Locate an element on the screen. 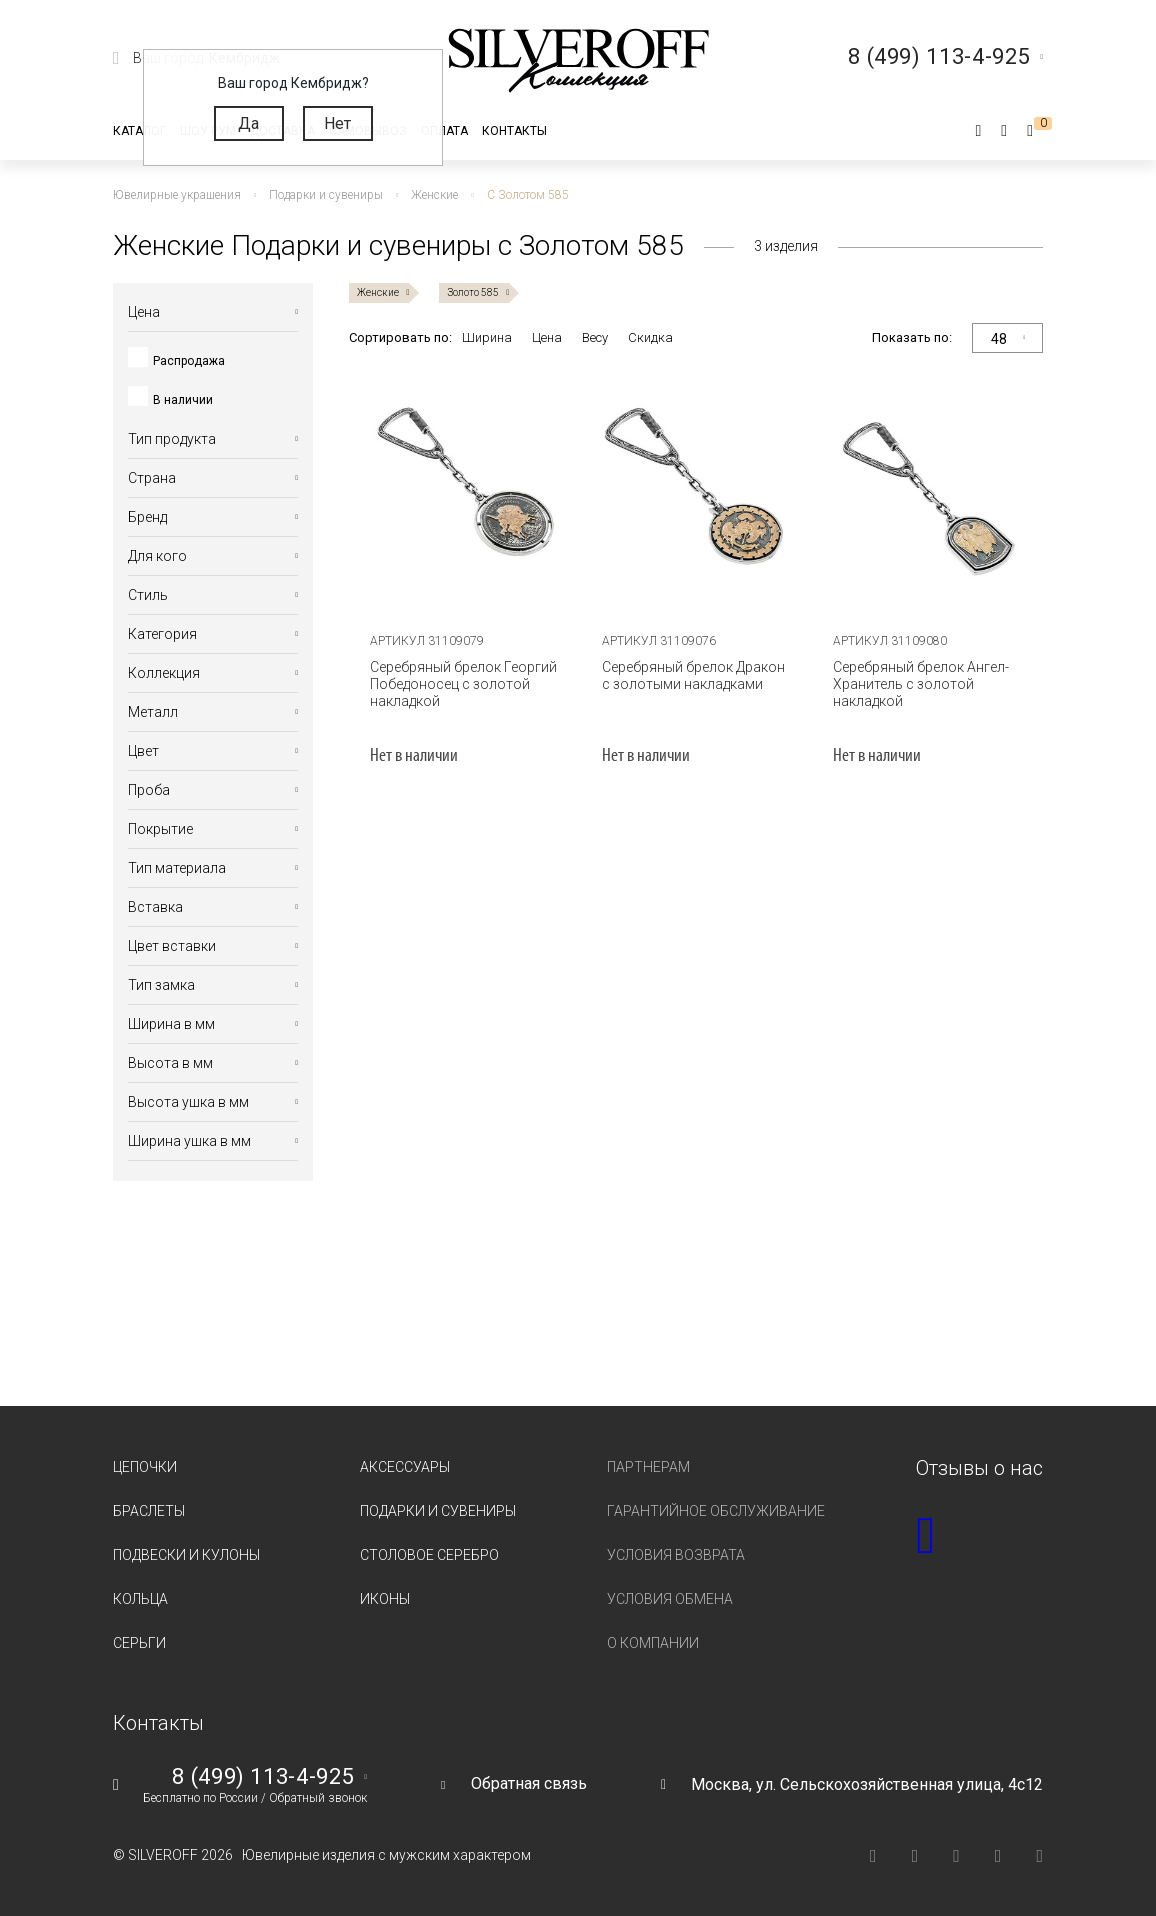  Подарки и сувениры is located at coordinates (438, 1511).